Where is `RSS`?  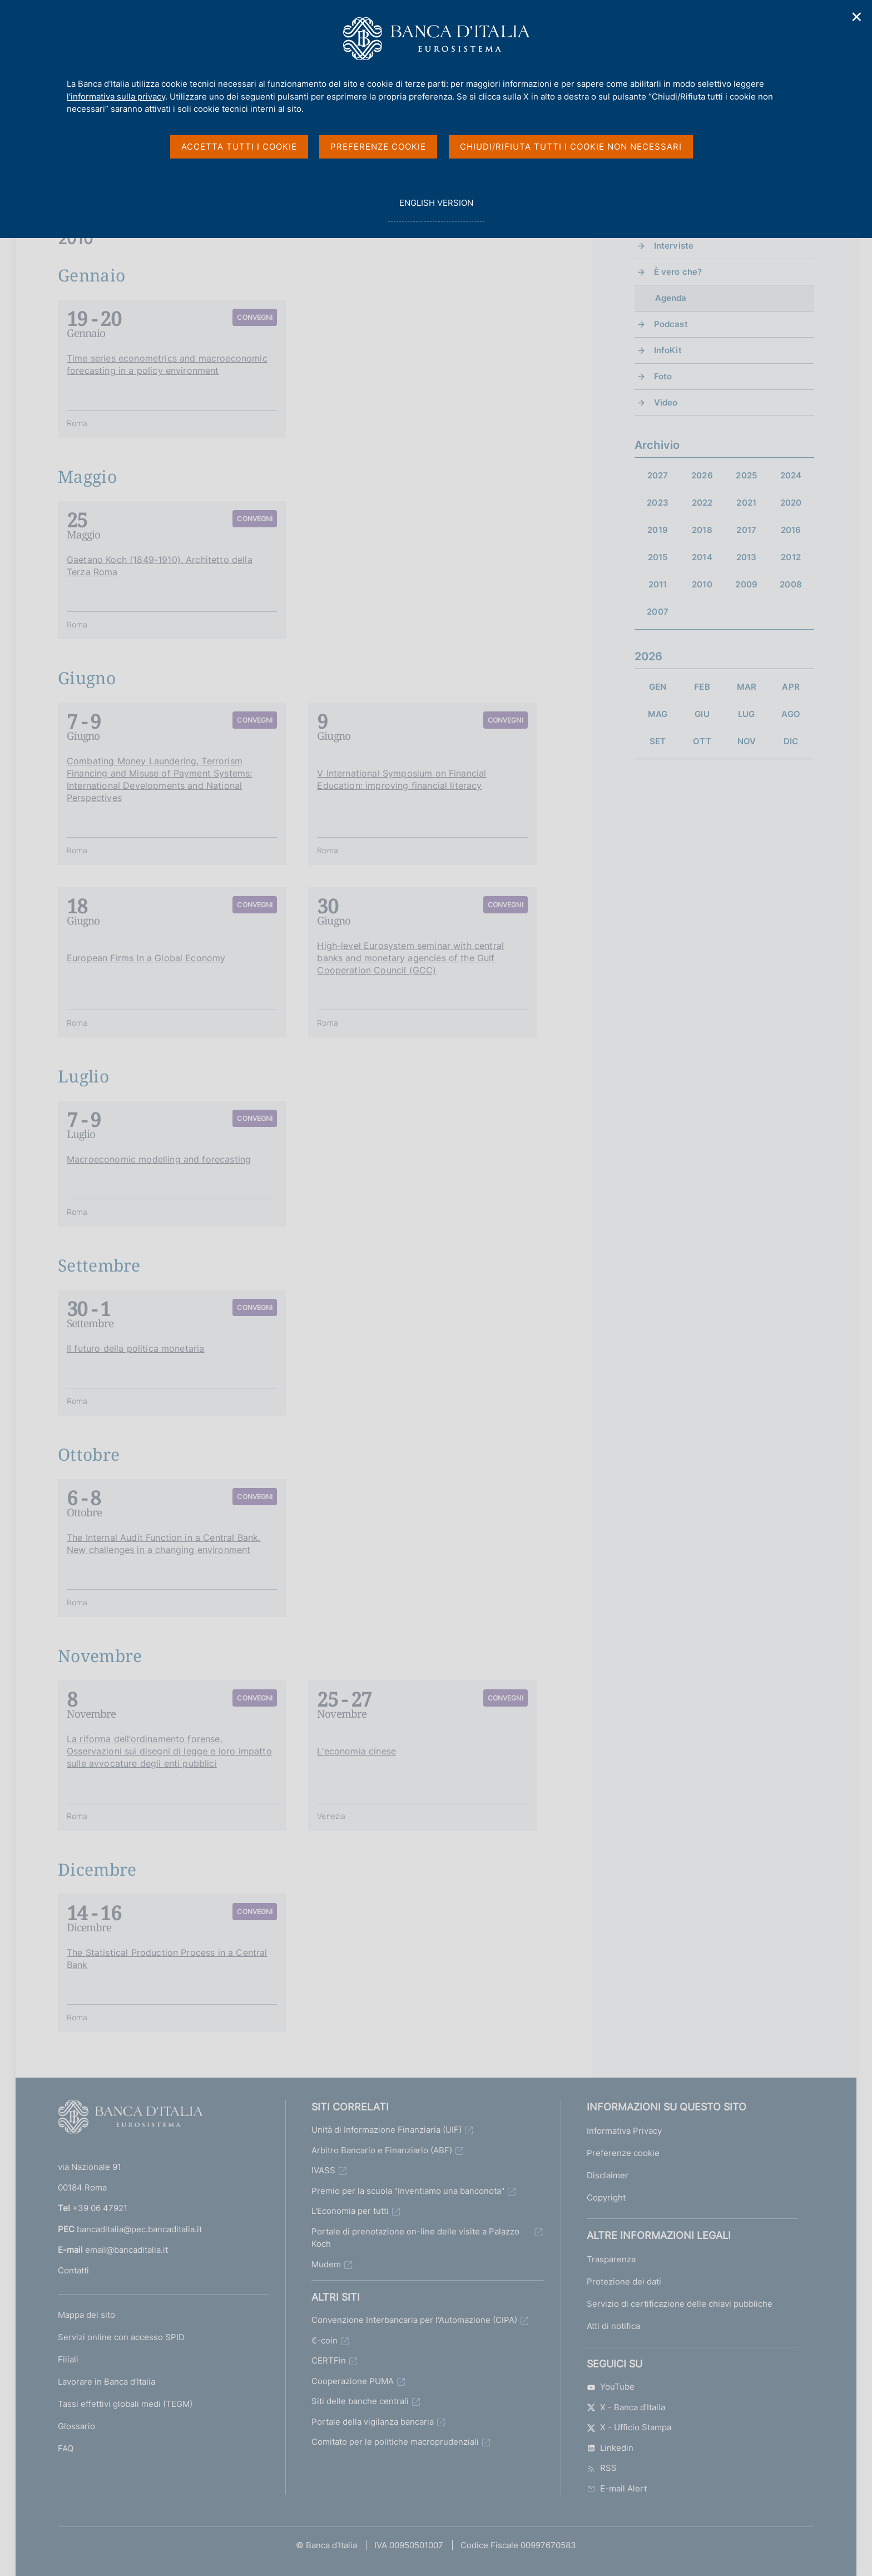 RSS is located at coordinates (602, 2467).